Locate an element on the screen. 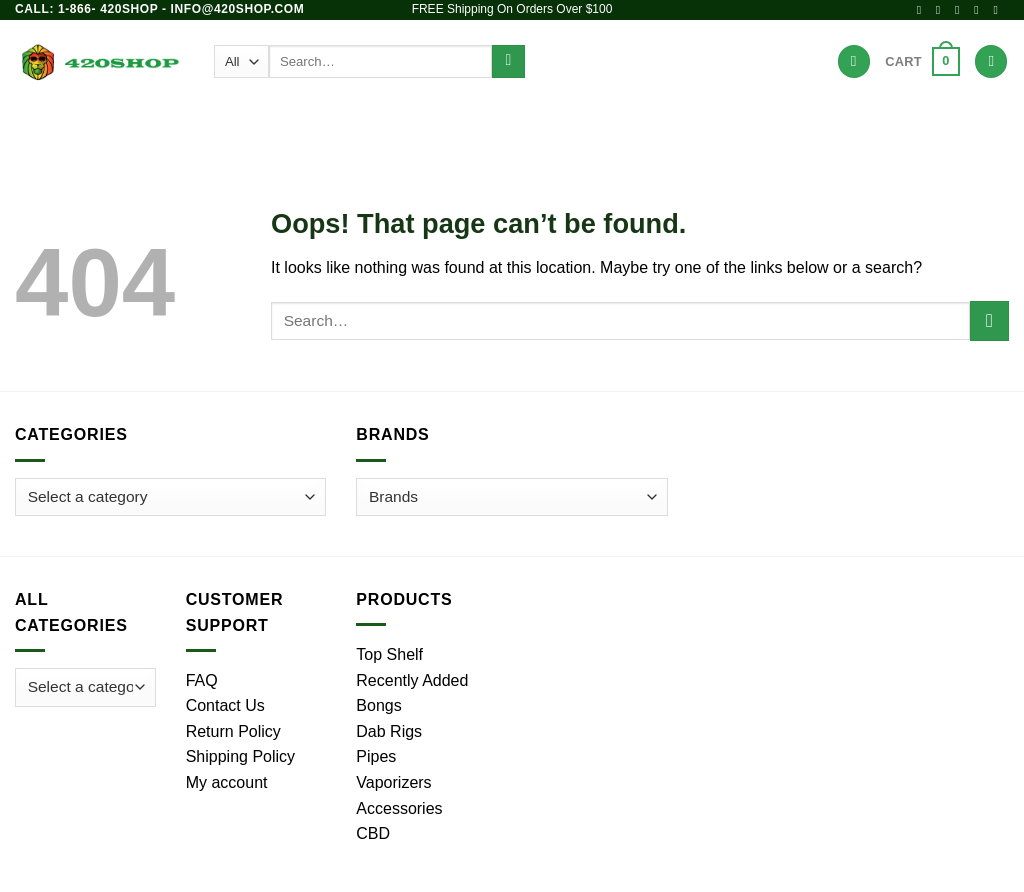  Accessories is located at coordinates (643, 124).